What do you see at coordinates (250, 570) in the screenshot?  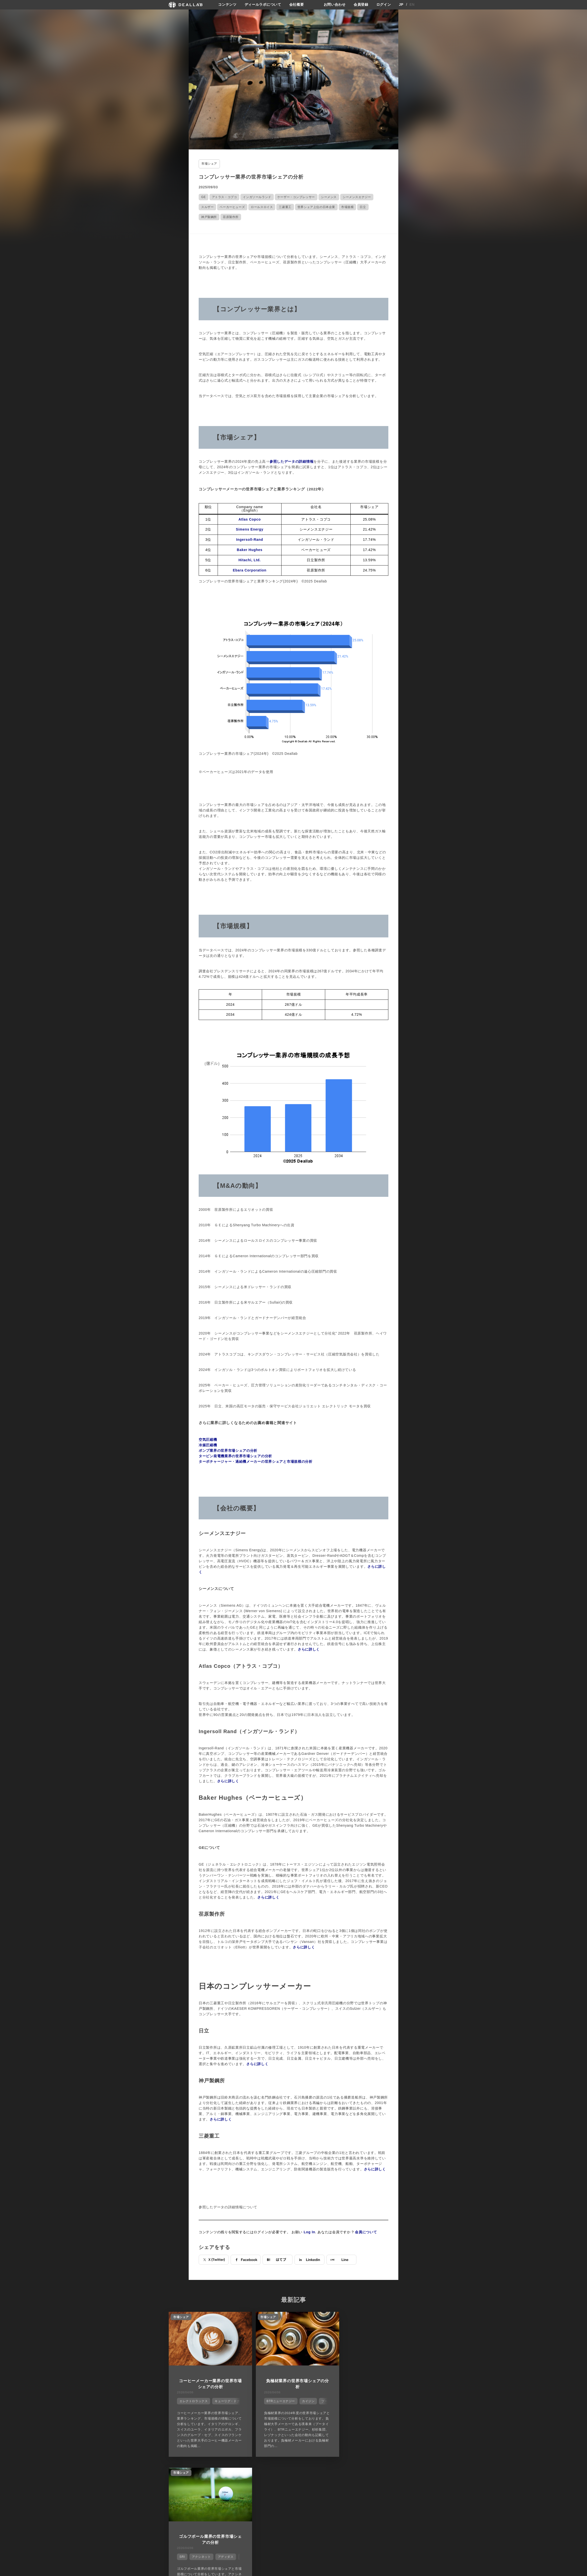 I see `Ebara Corporation` at bounding box center [250, 570].